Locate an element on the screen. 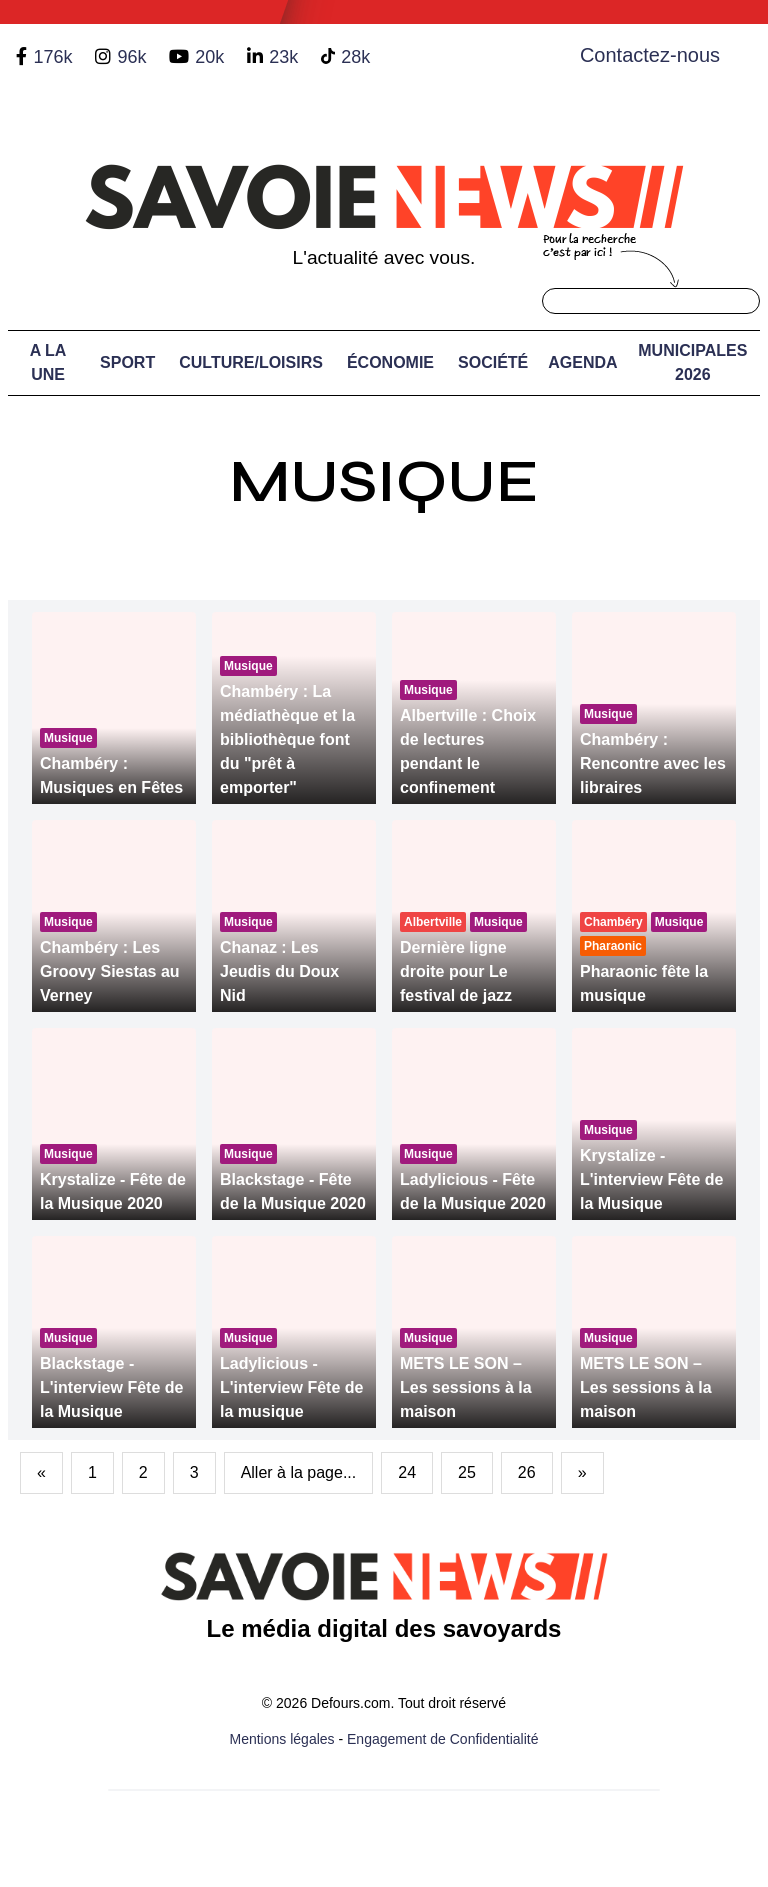 This screenshot has height=1887, width=768. 176k is located at coordinates (52, 57).